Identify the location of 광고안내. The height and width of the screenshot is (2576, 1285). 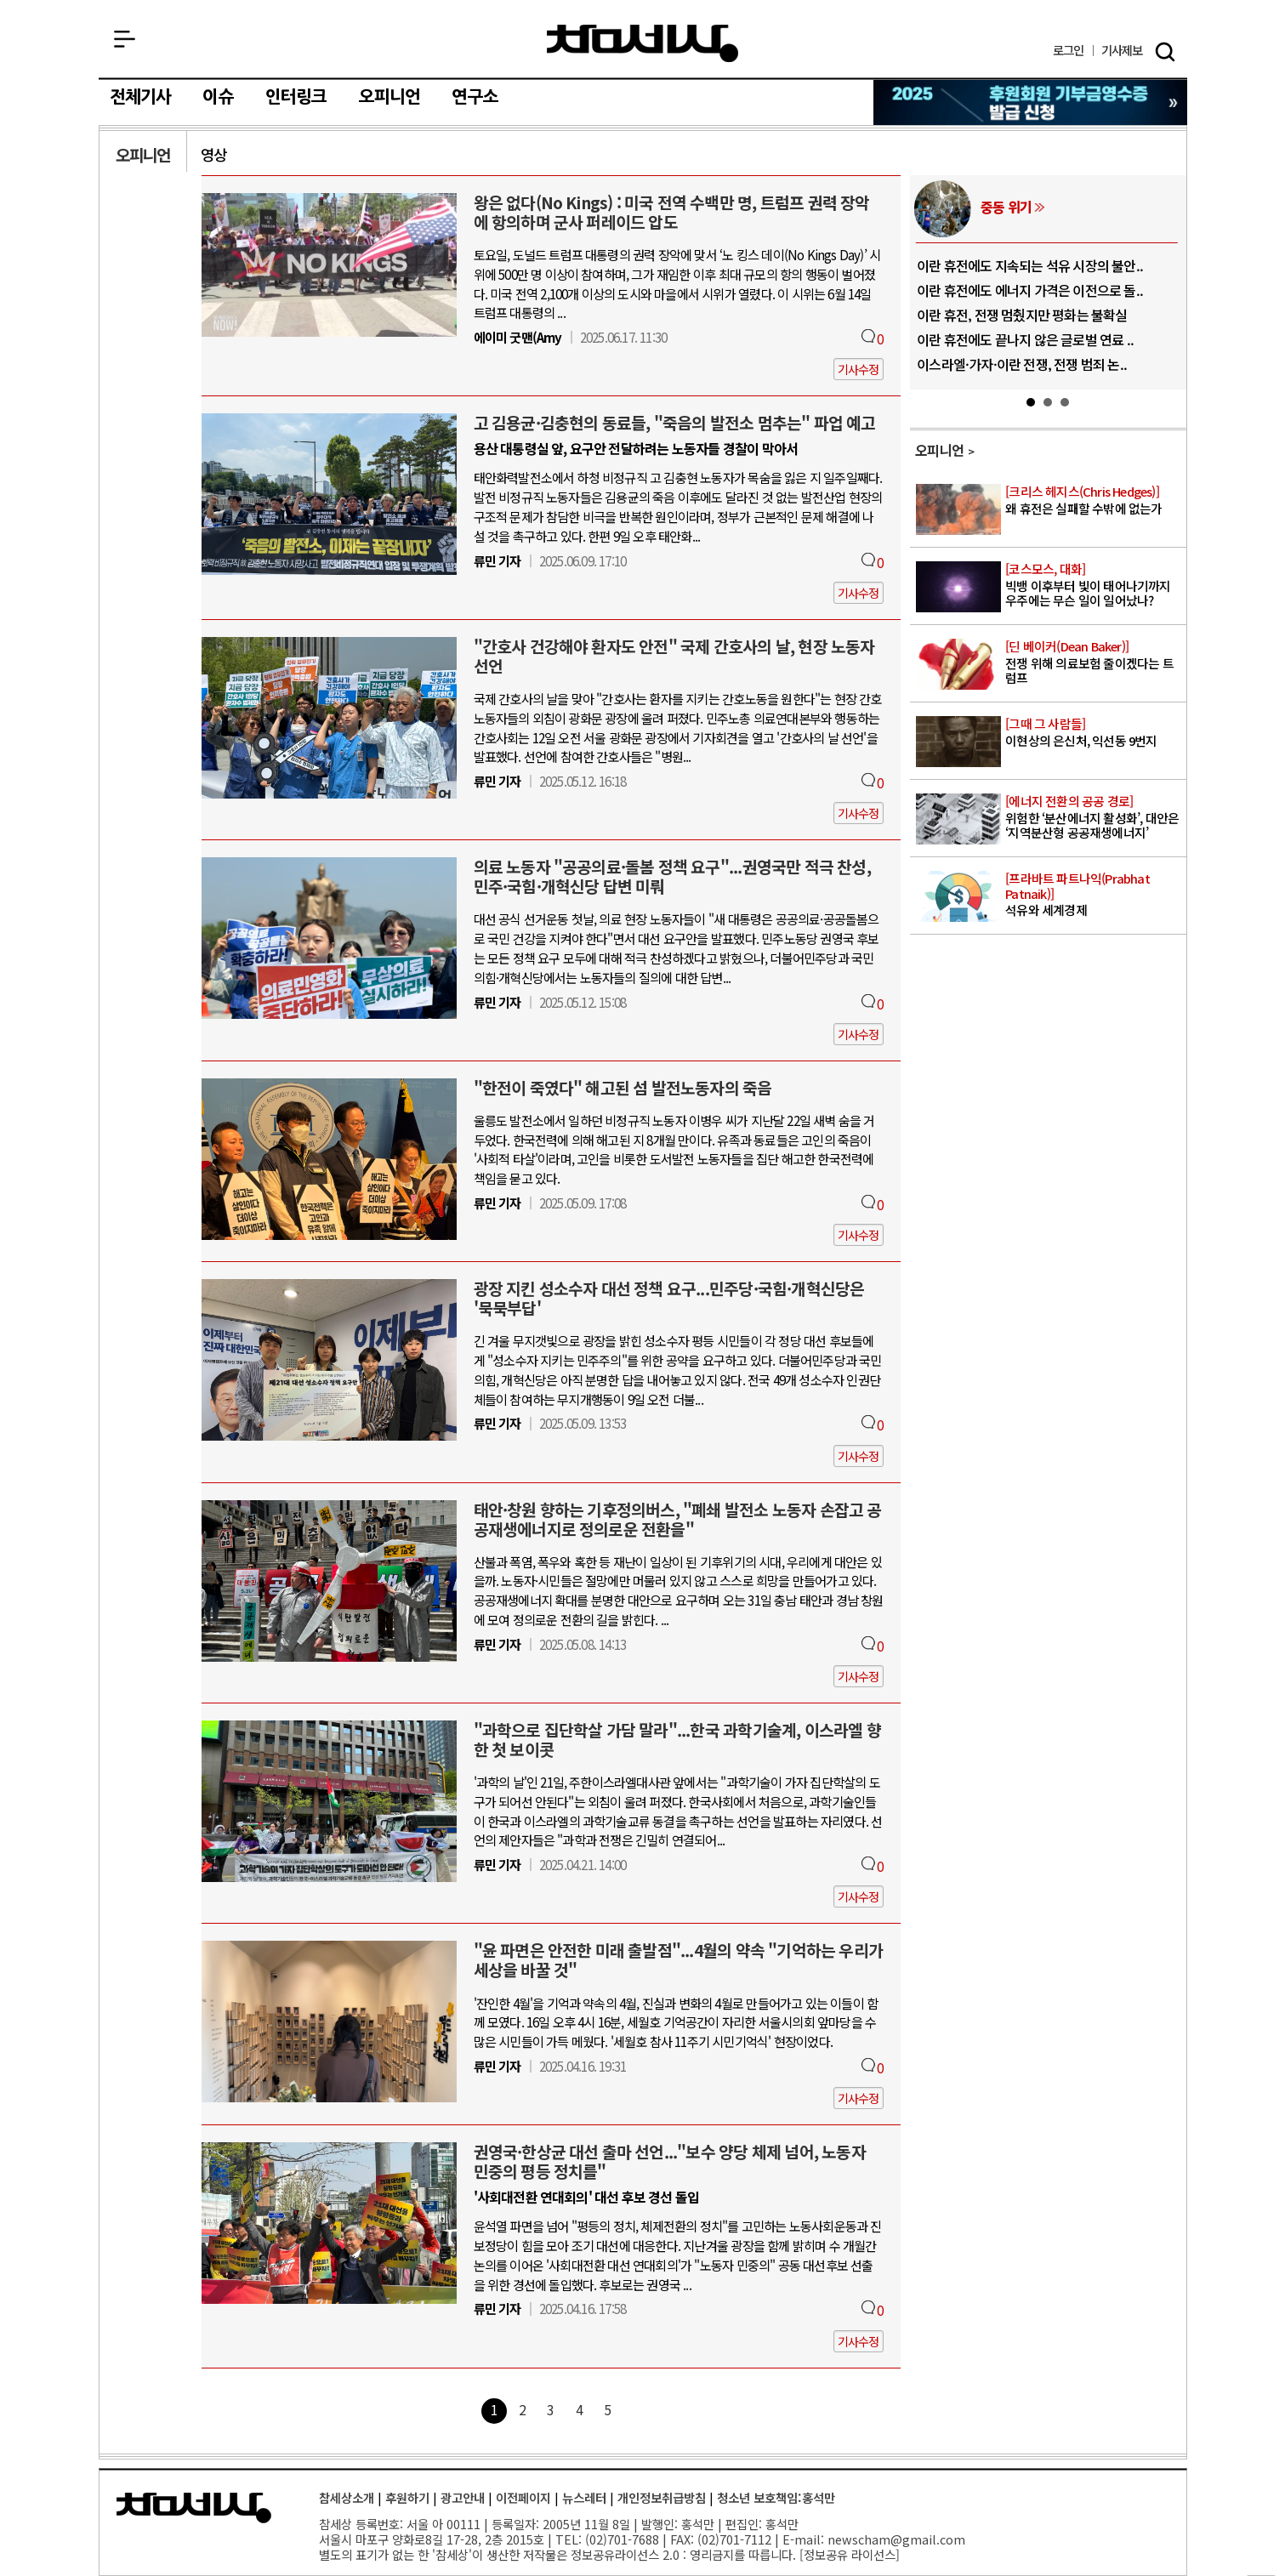
(463, 2497).